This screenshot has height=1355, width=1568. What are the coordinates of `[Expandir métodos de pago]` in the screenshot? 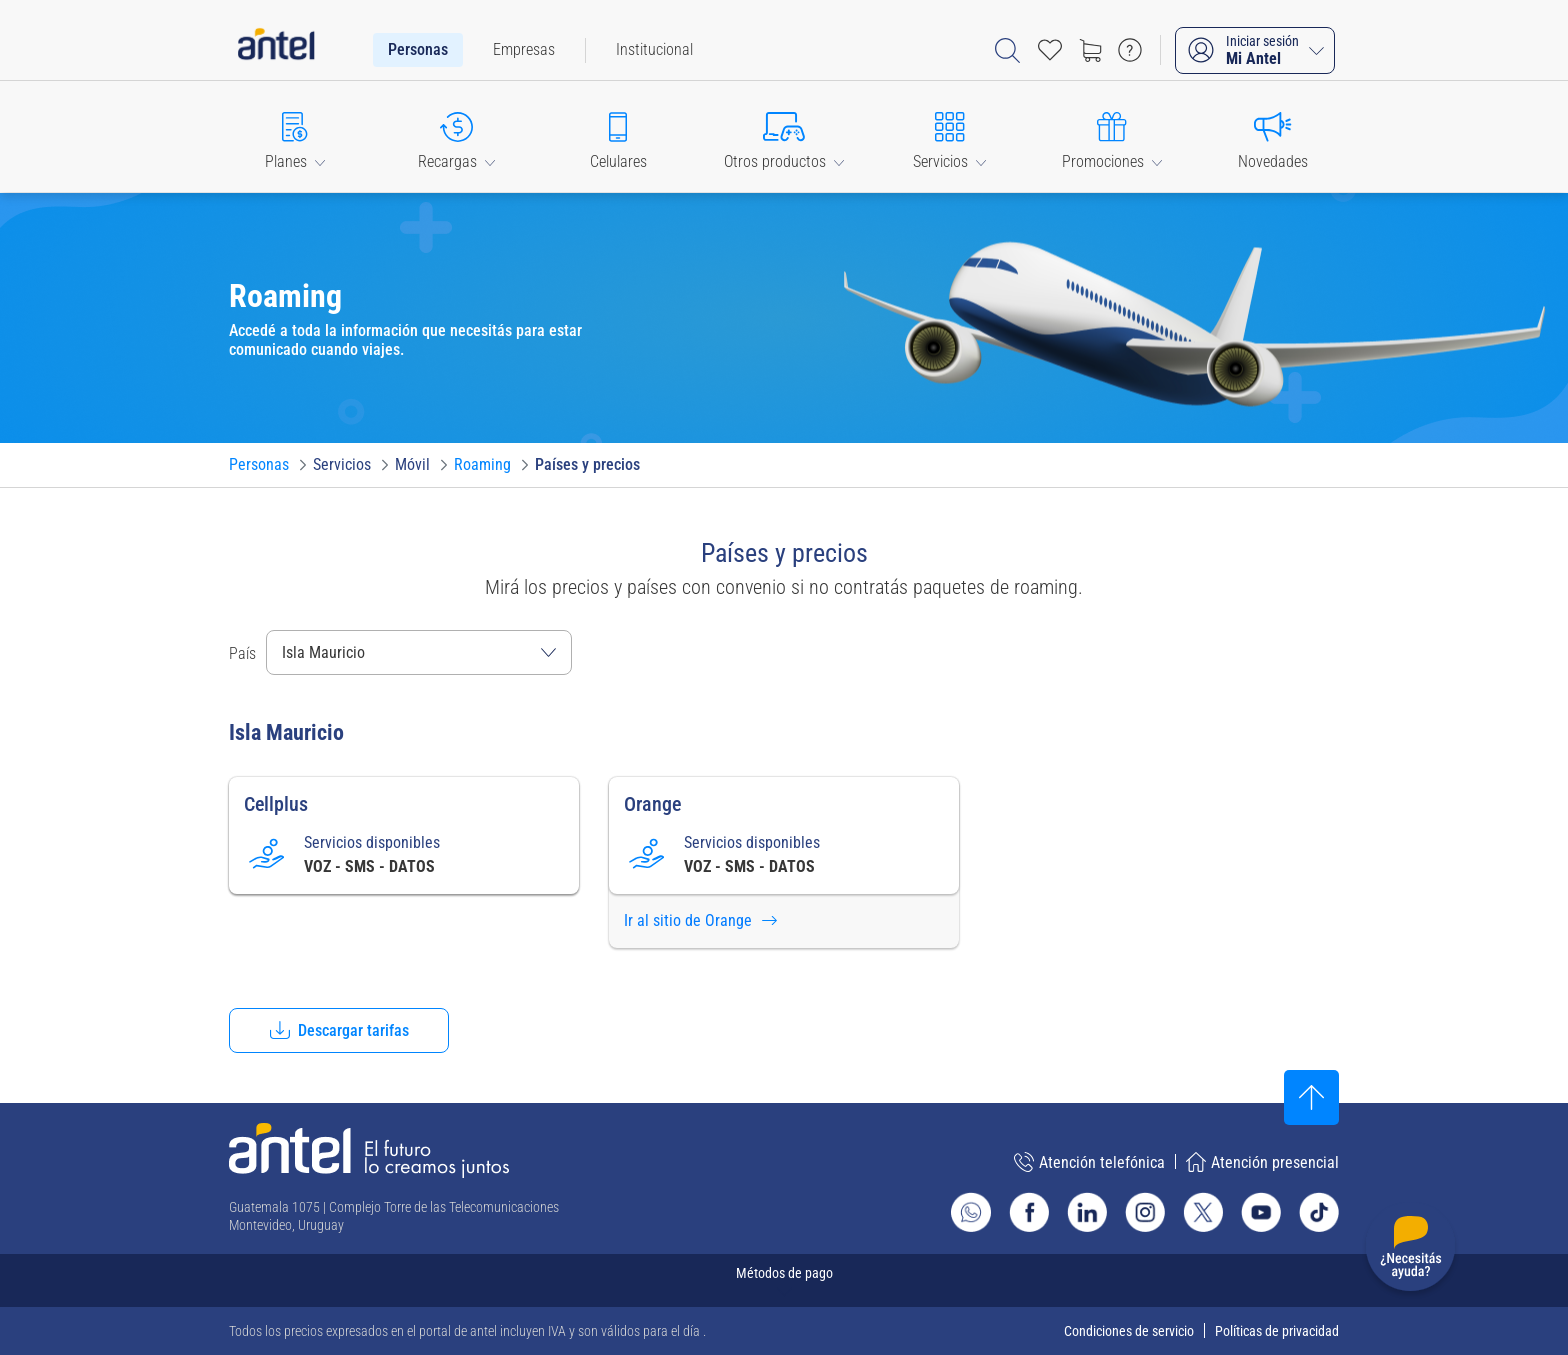 It's located at (784, 1280).